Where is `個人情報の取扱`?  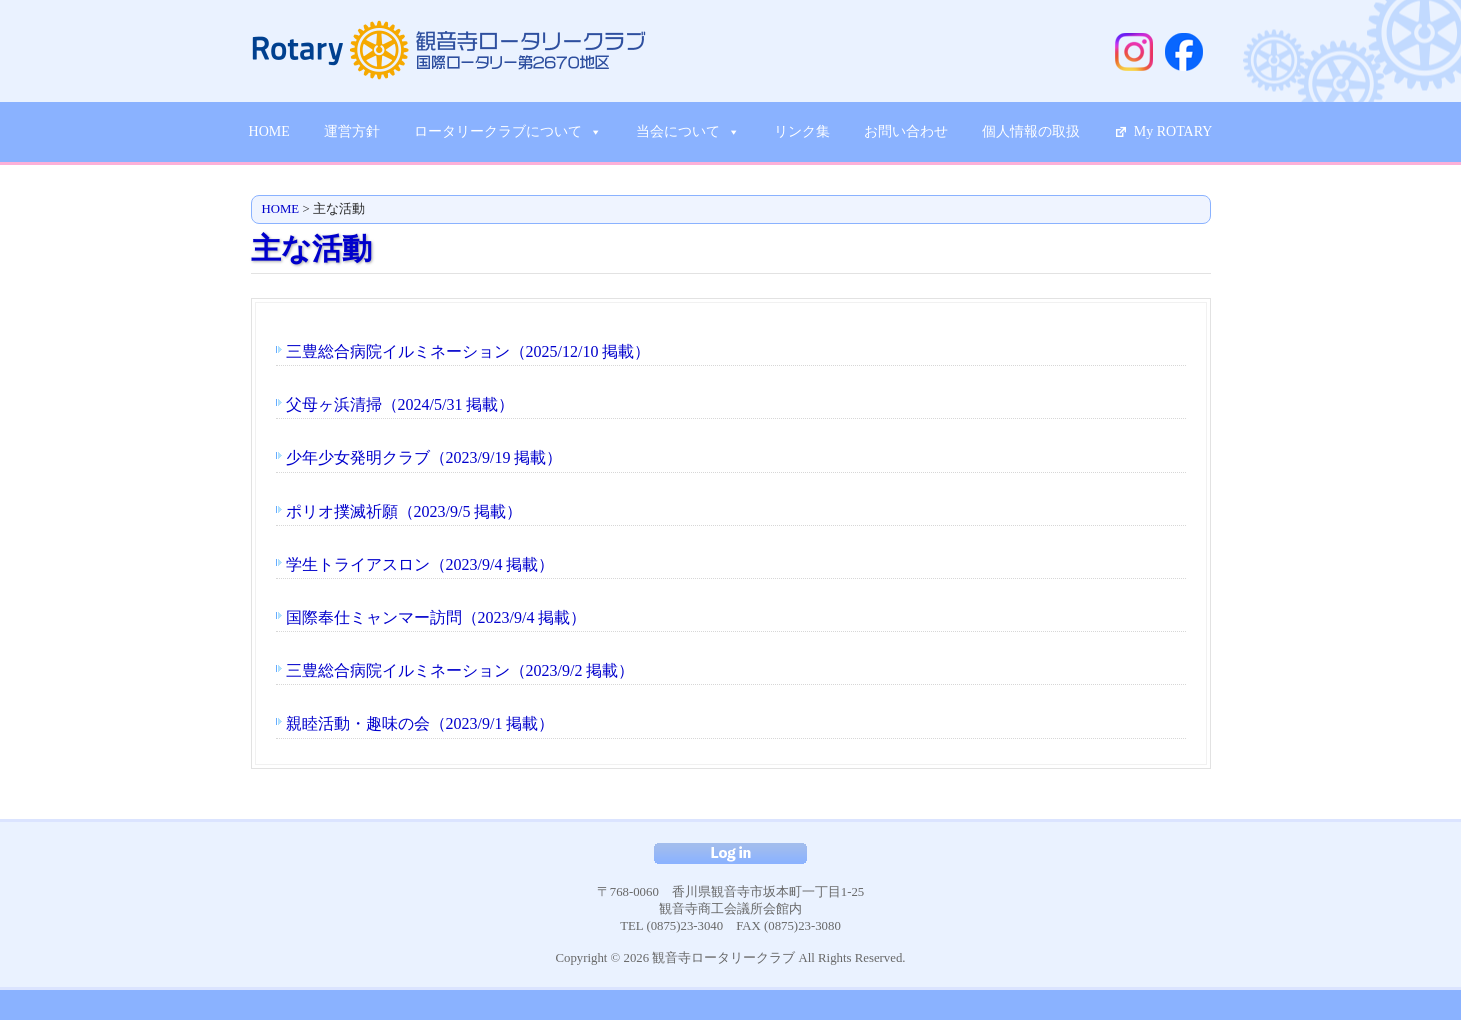
個人情報の取扱 is located at coordinates (1031, 131).